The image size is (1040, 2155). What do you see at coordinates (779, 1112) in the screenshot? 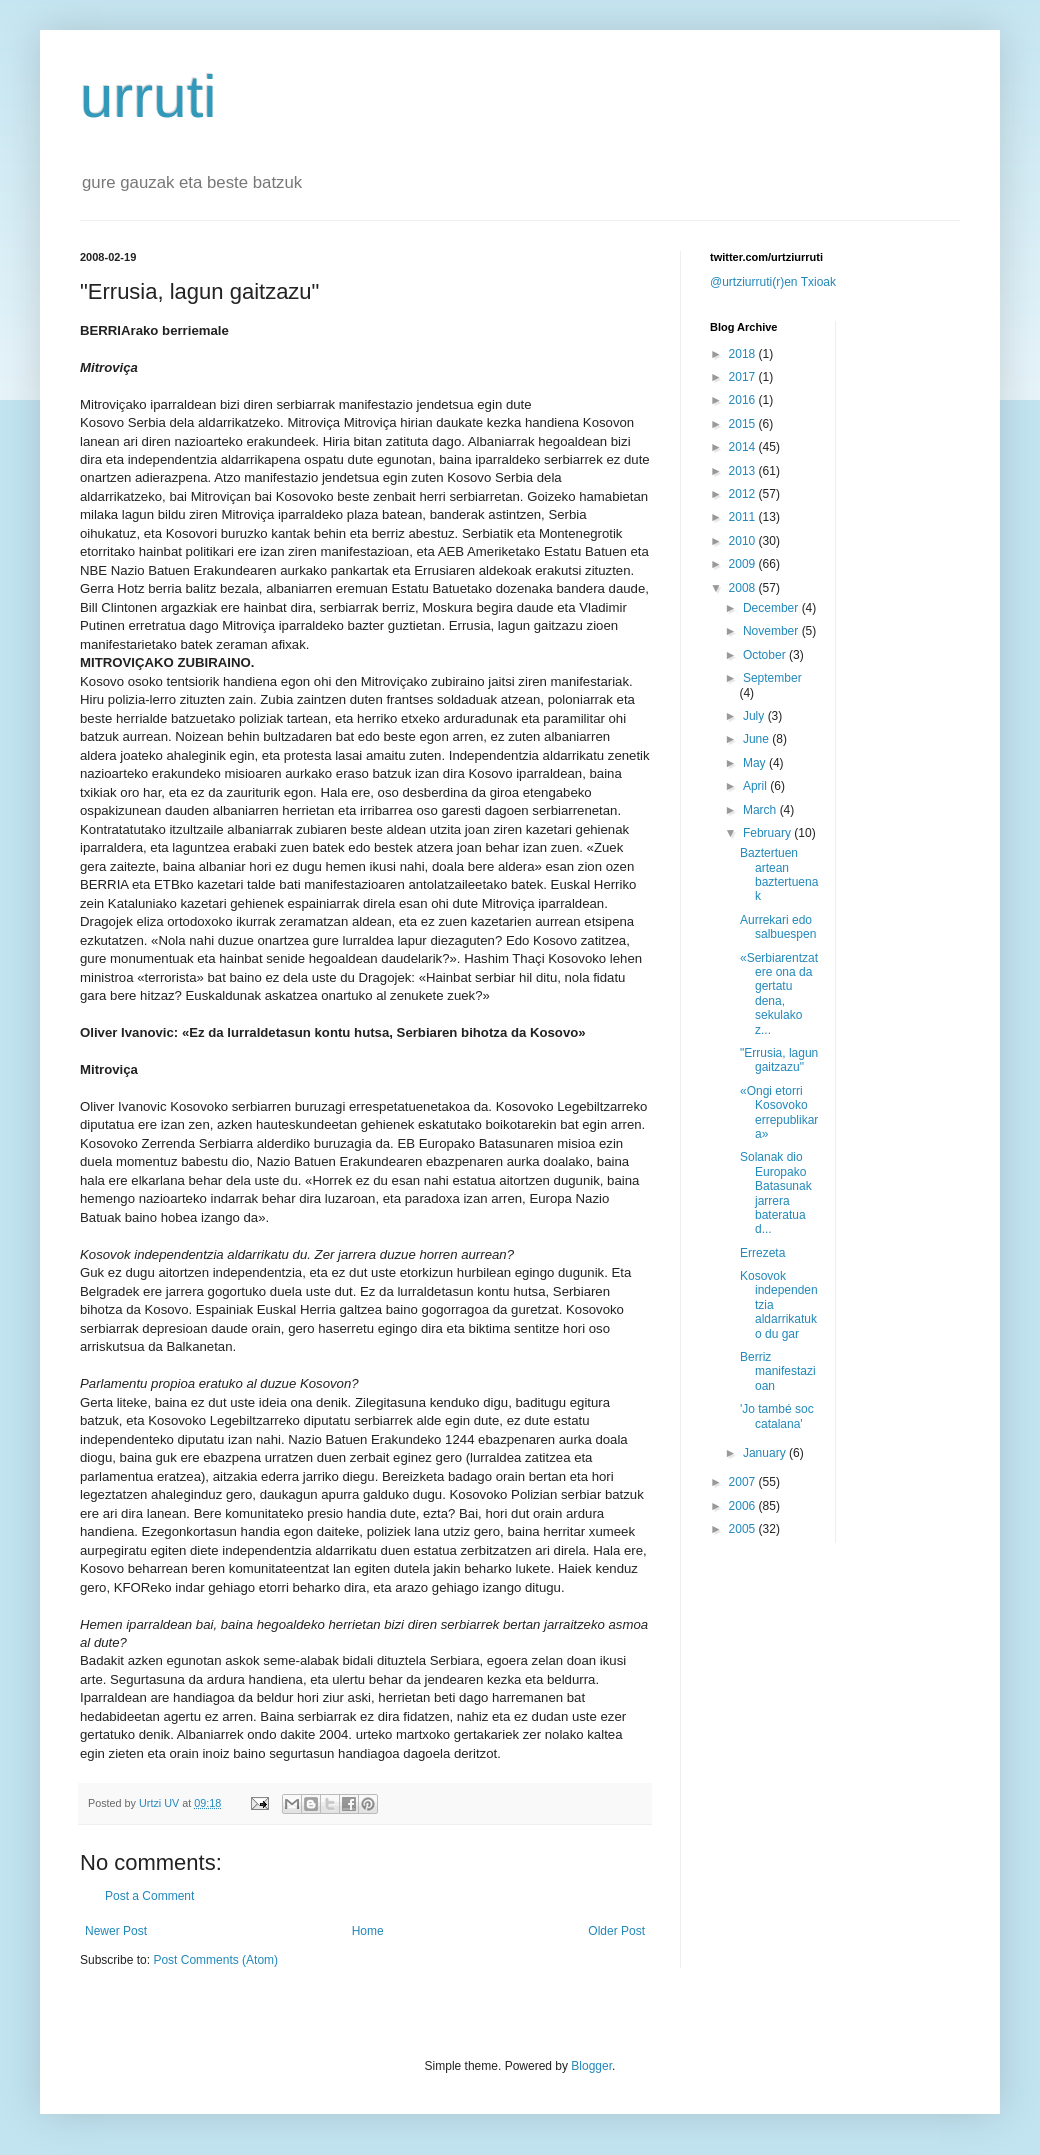
I see `«Ongi etorri Kosovoko errepublikara»` at bounding box center [779, 1112].